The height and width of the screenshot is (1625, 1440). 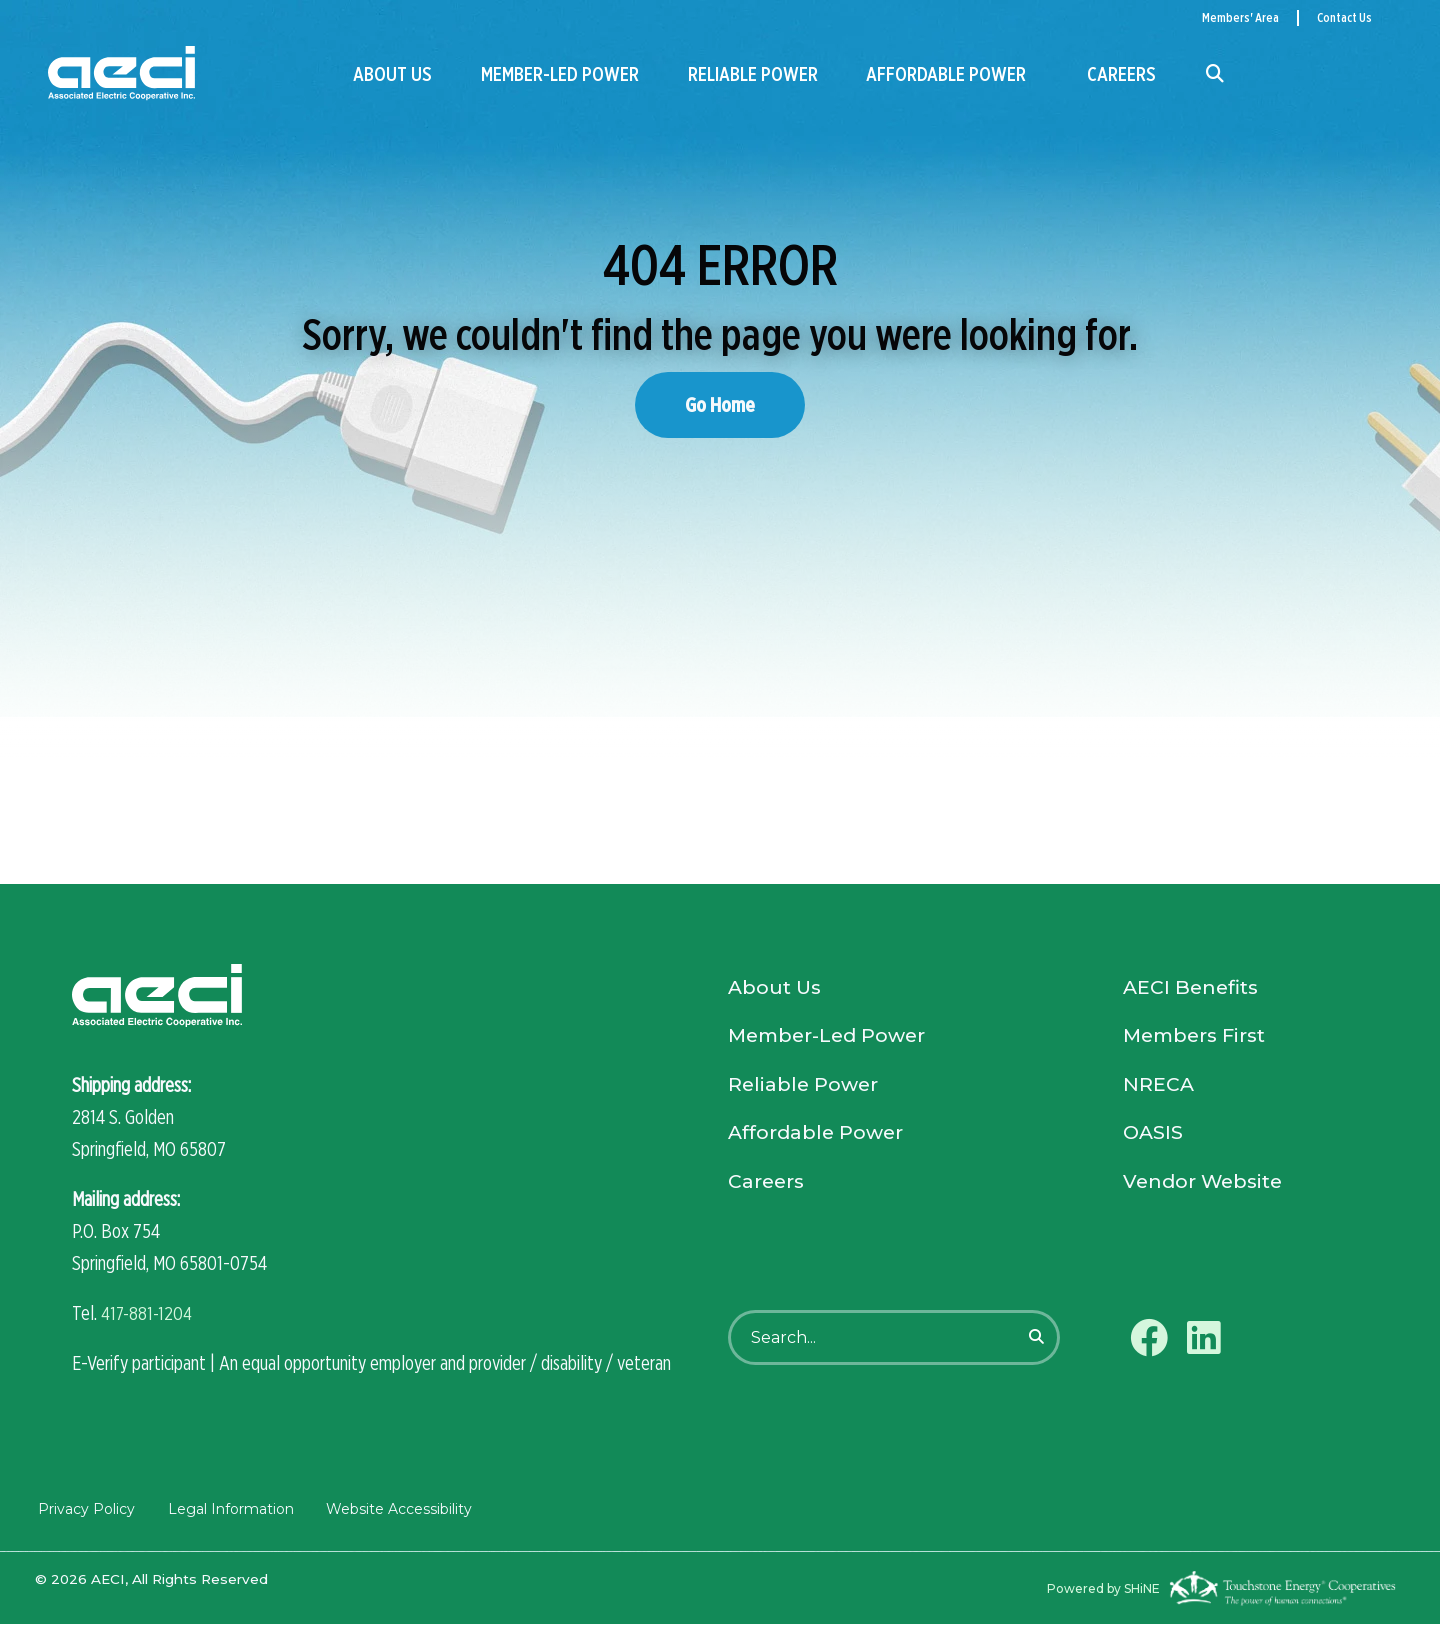 I want to click on NRECA [menuitem], so click(x=1159, y=1090).